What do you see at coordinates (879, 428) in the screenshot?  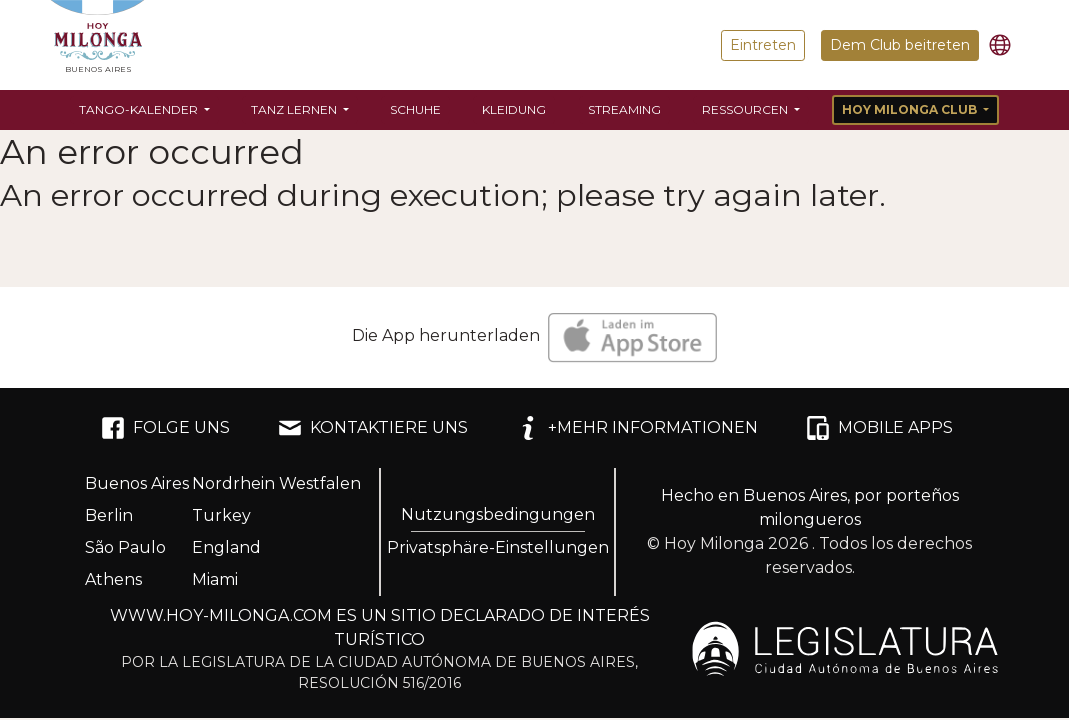 I see `MOBILE APPS` at bounding box center [879, 428].